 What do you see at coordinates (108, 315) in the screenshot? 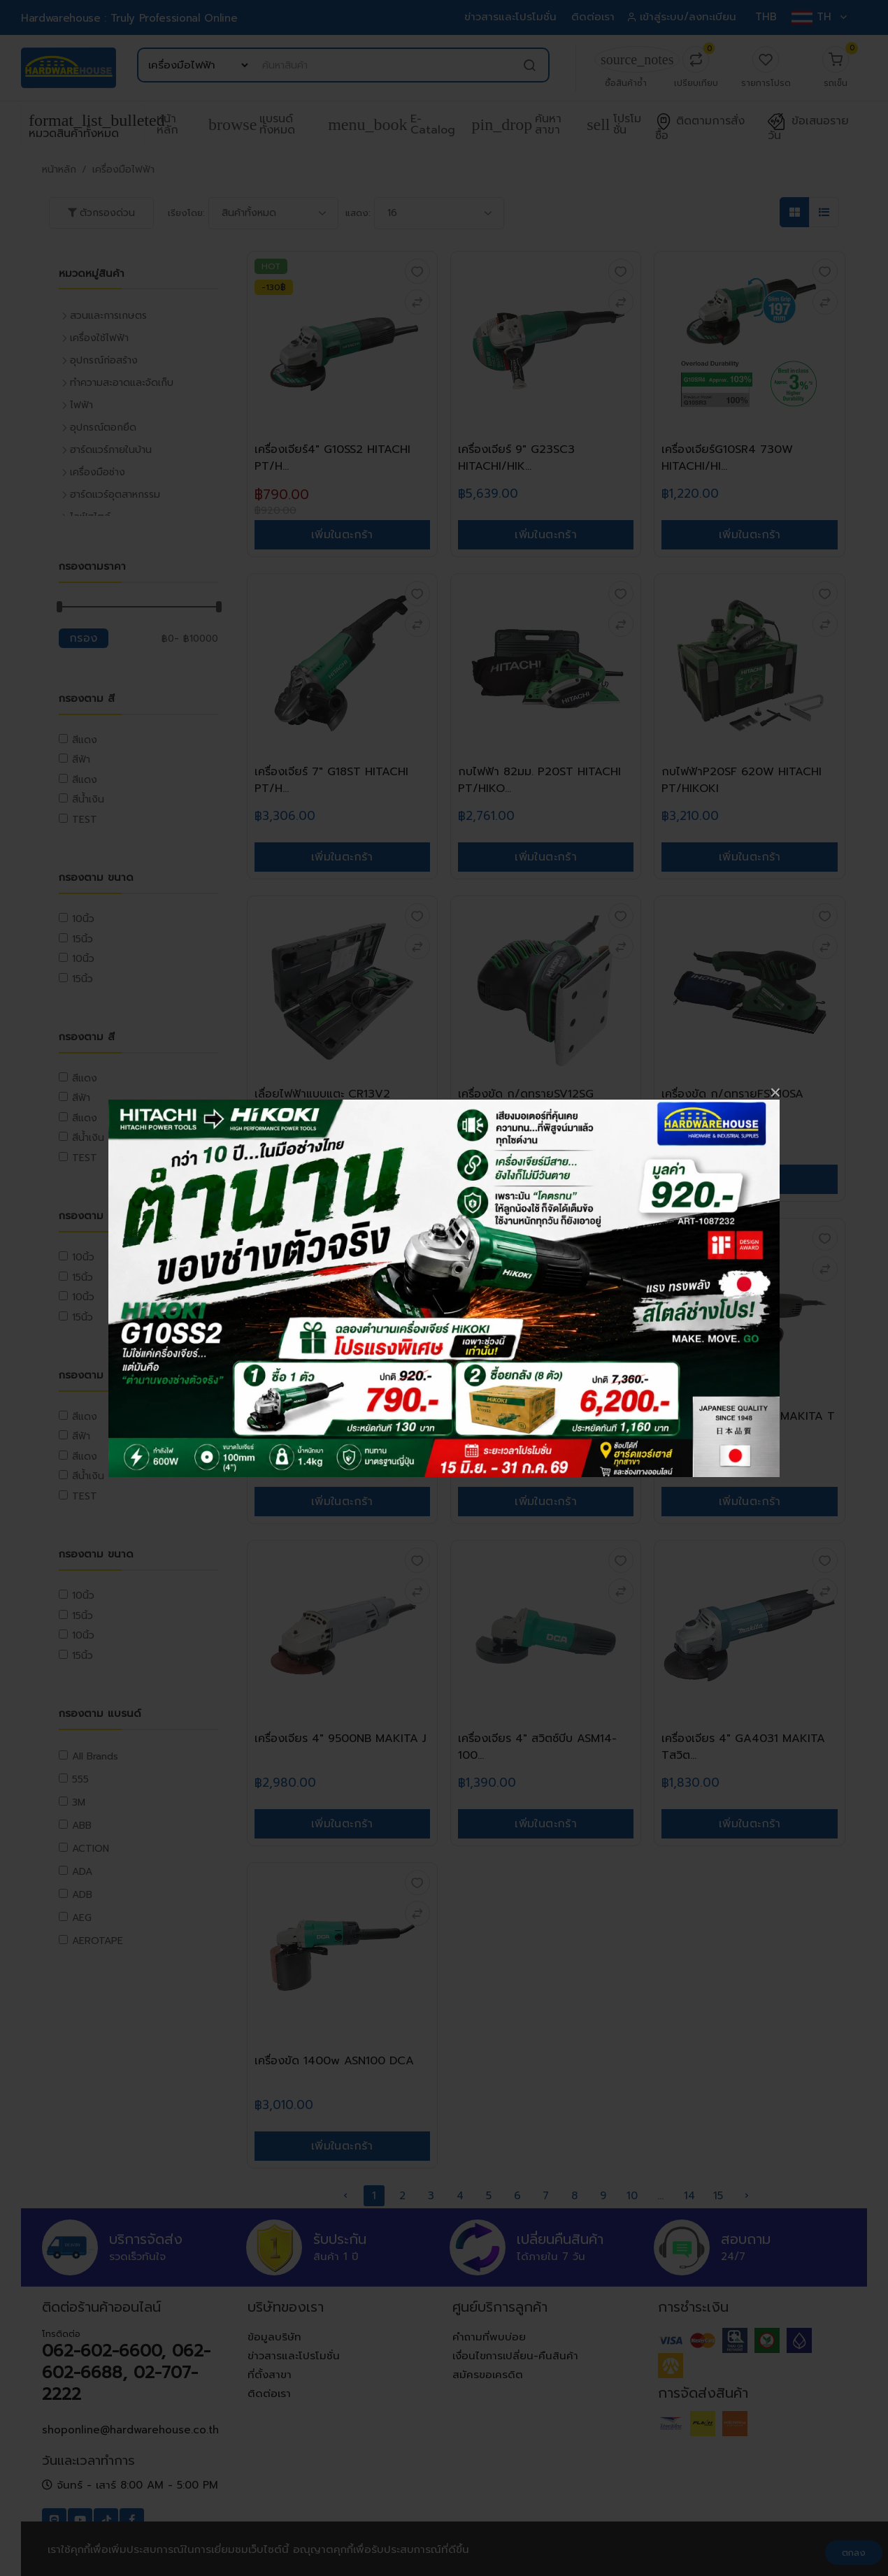
I see `สวนและการเกษตร` at bounding box center [108, 315].